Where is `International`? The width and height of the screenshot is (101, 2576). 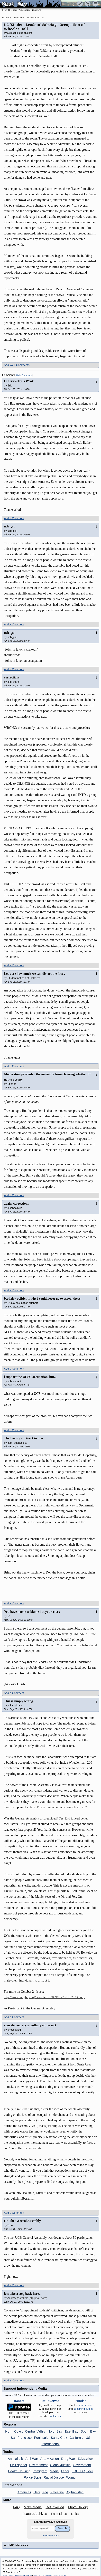
International is located at coordinates (50, 2444).